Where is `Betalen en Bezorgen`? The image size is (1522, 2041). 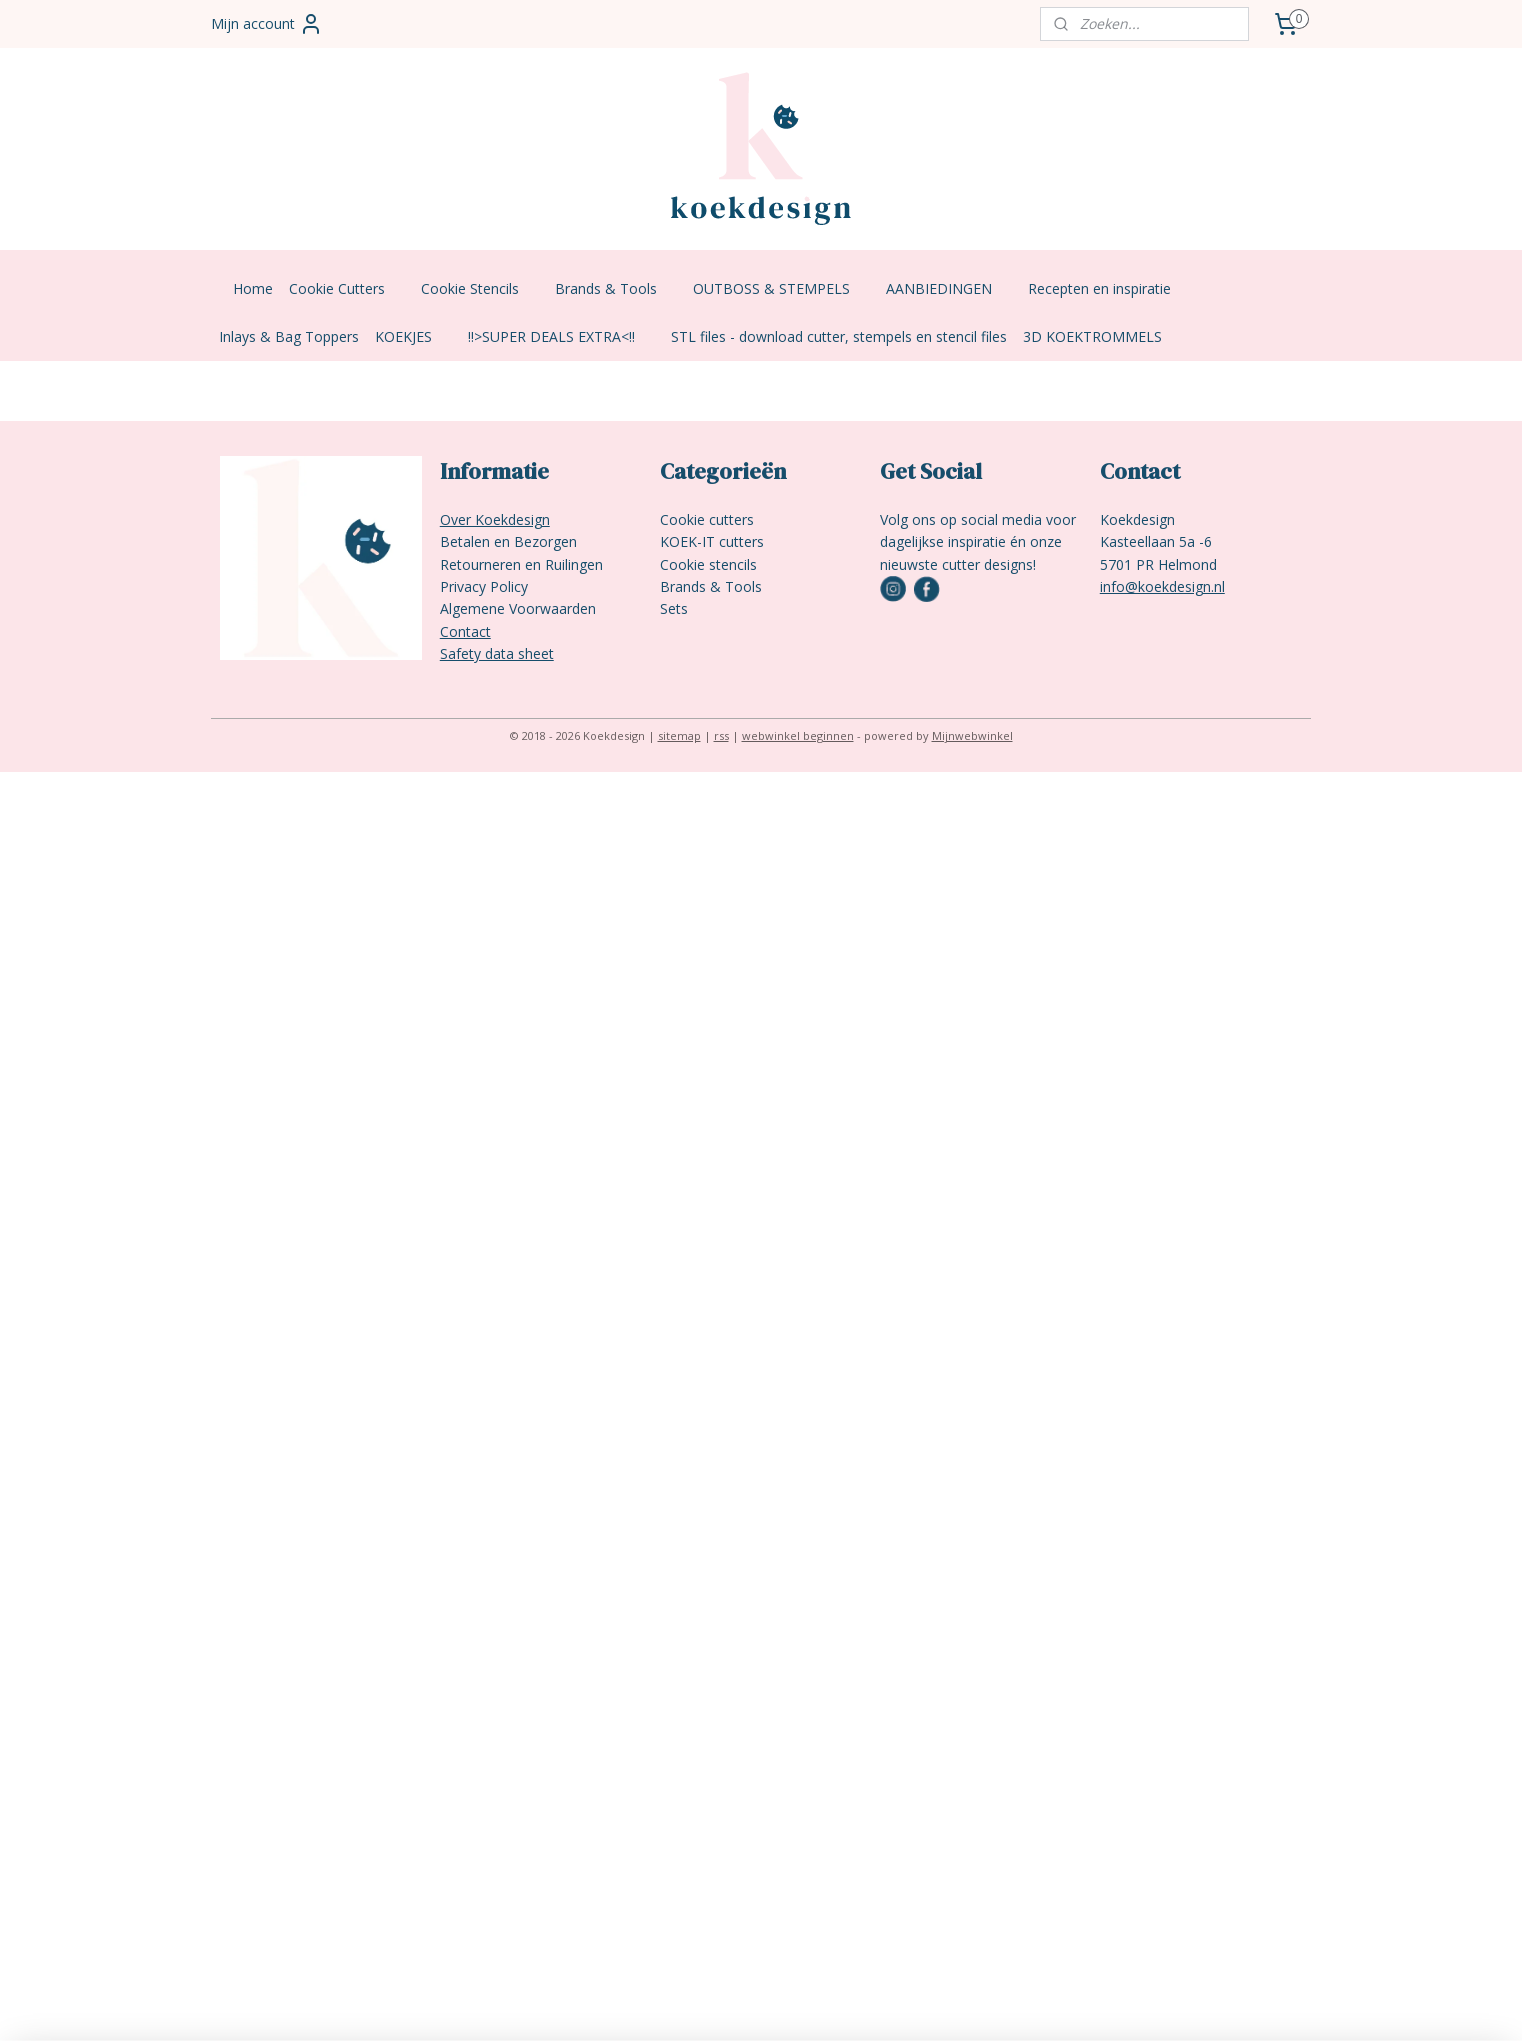
Betalen en Bezorgen is located at coordinates (508, 541).